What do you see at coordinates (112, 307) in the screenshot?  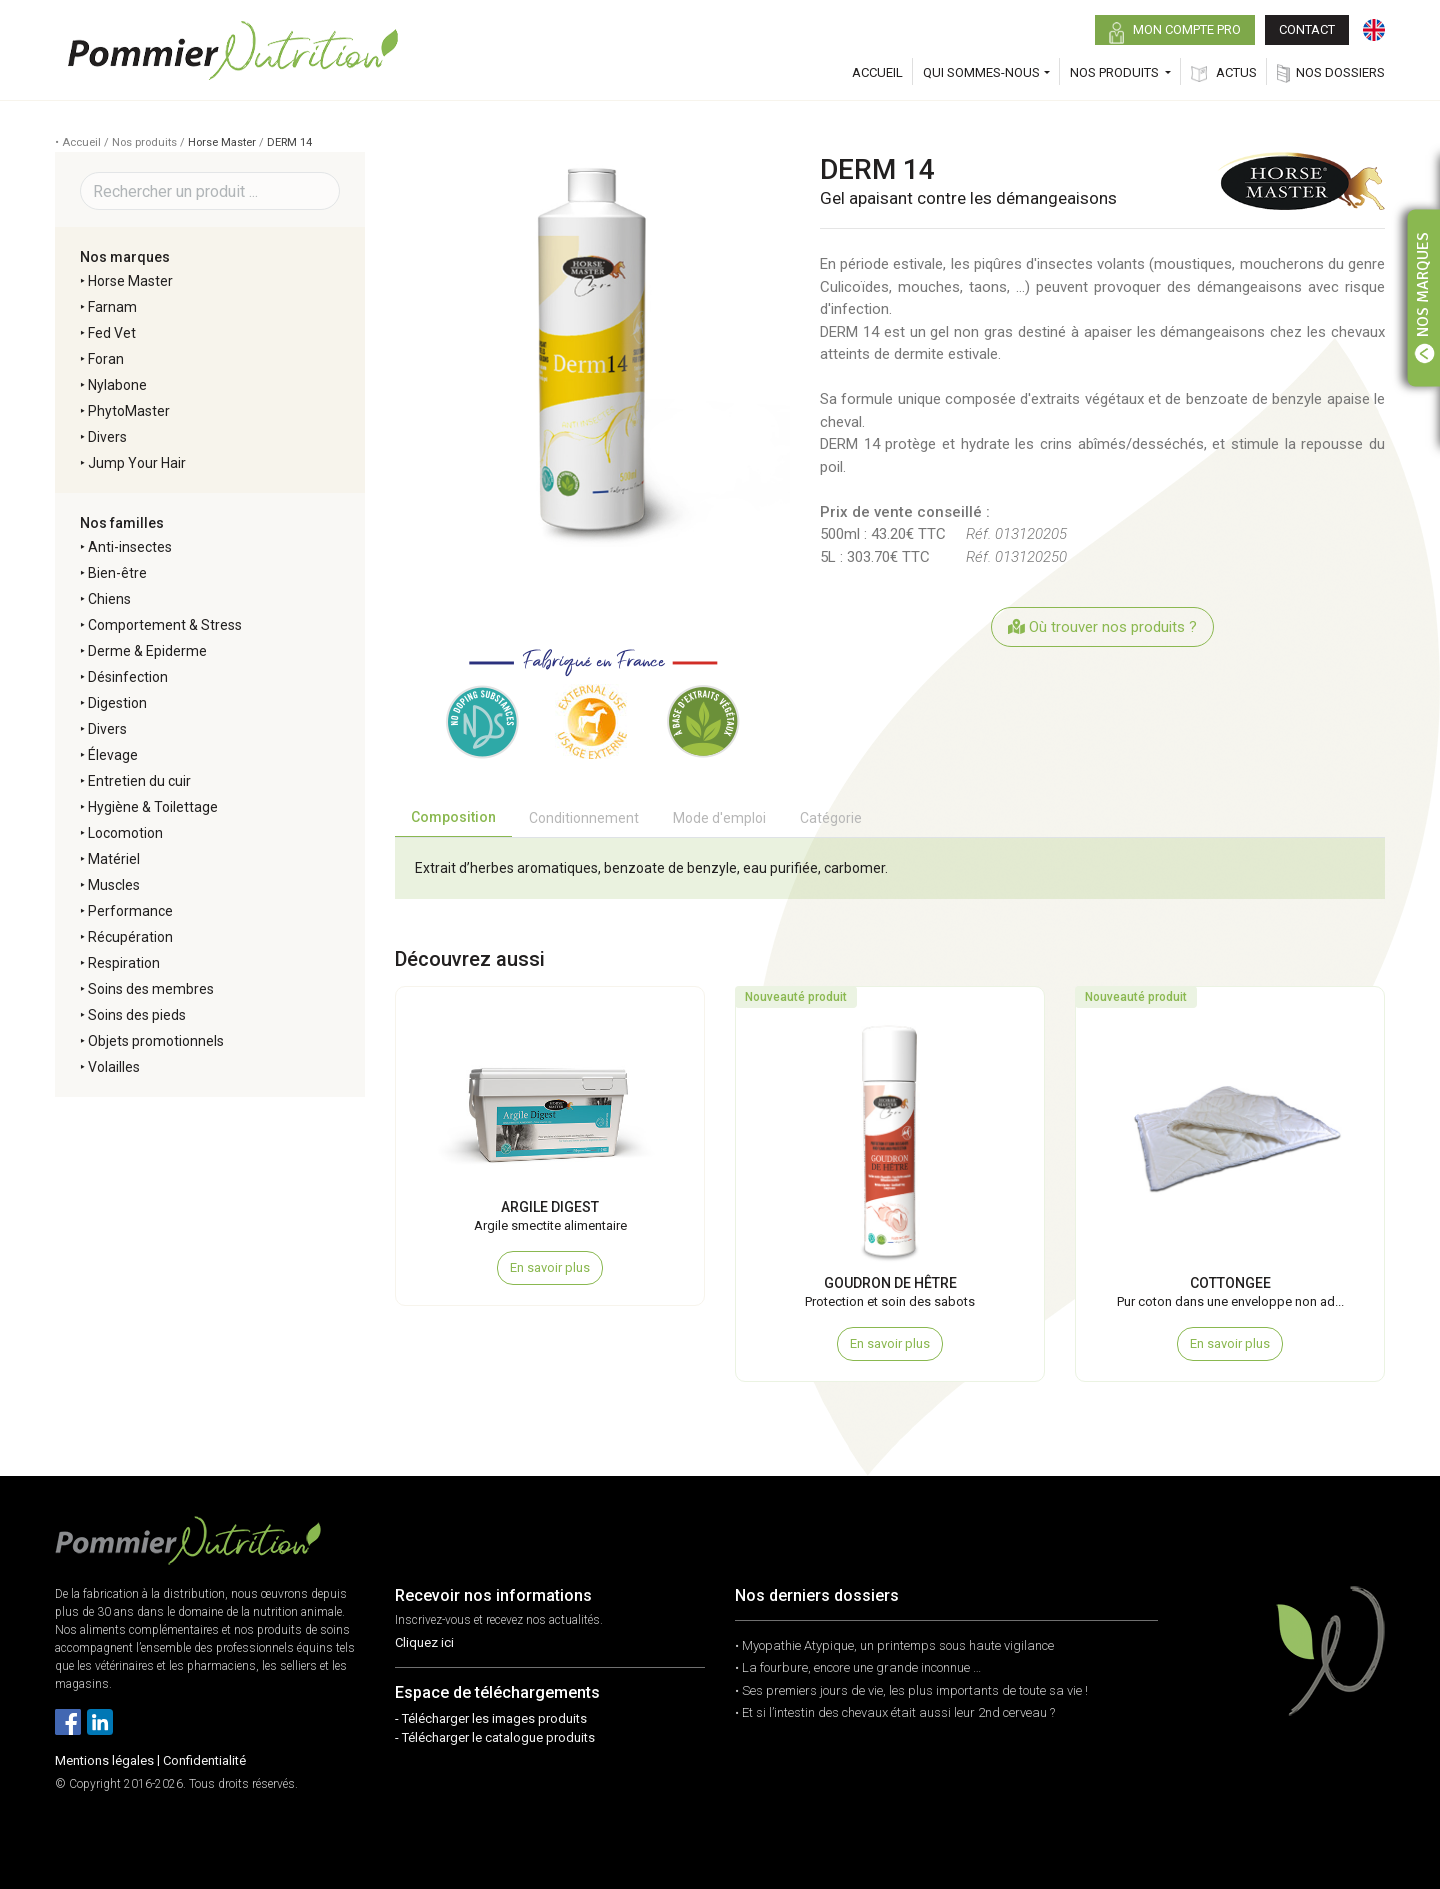 I see `Farnam` at bounding box center [112, 307].